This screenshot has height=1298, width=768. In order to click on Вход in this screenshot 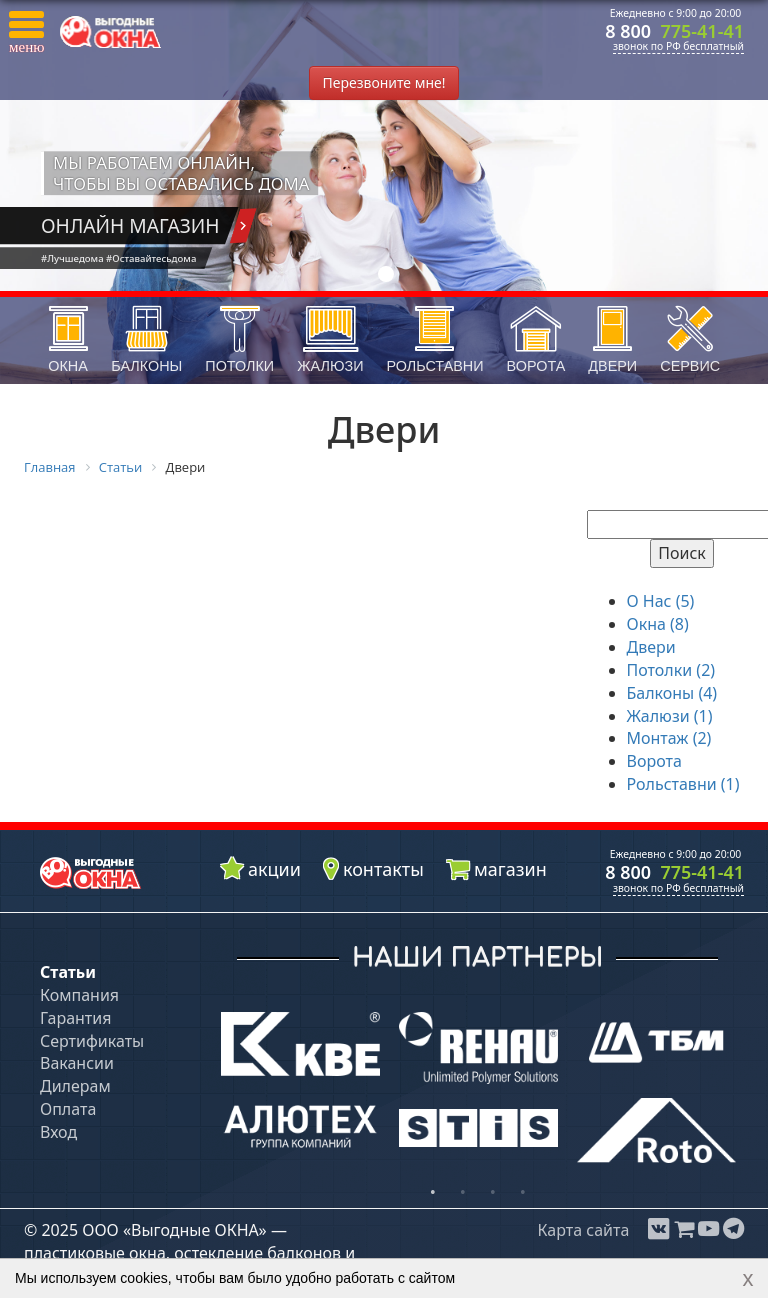, I will do `click(58, 1132)`.